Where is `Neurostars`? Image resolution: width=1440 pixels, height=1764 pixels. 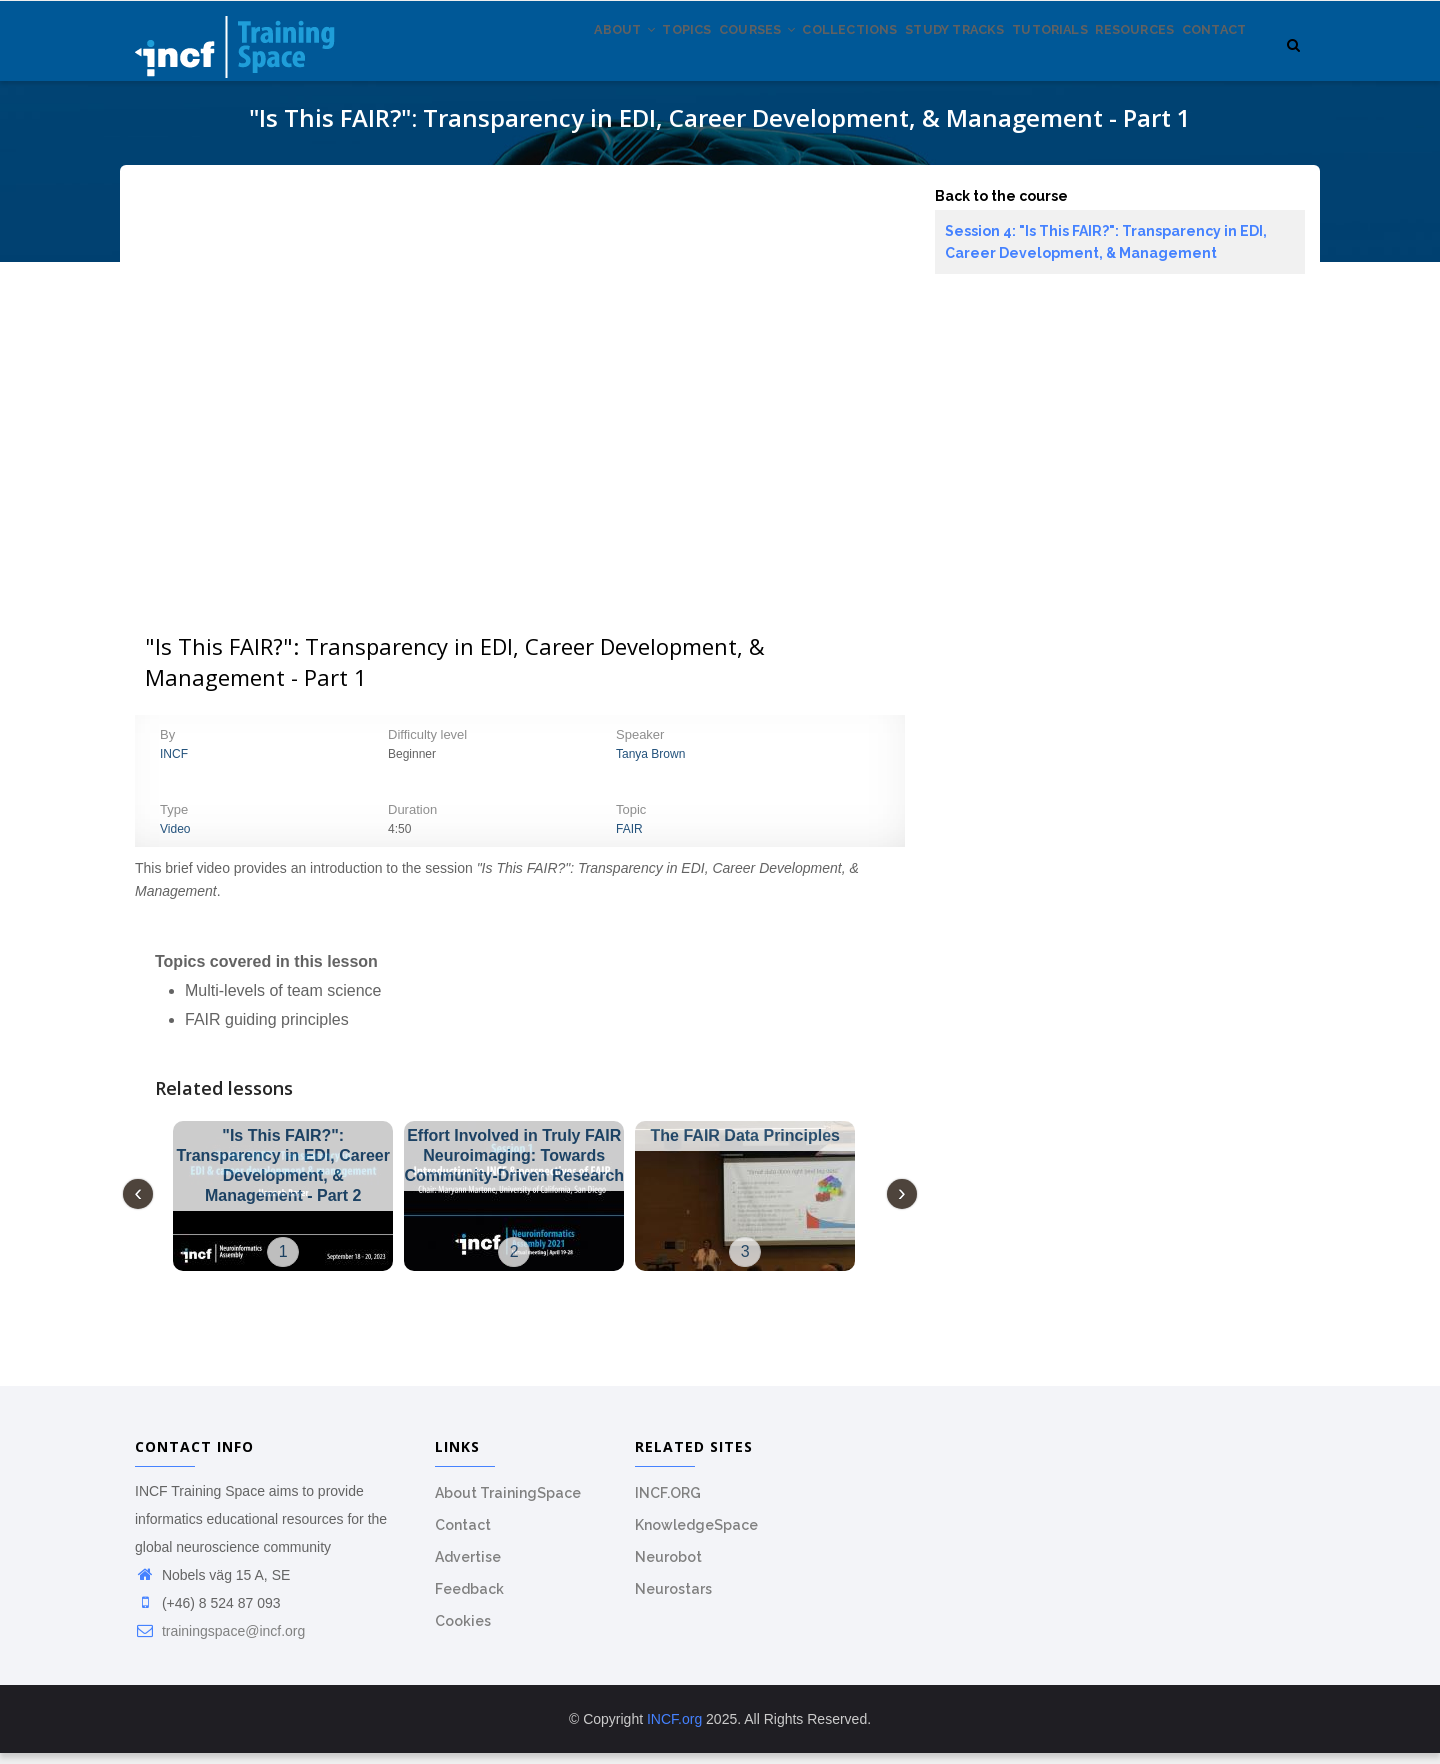 Neurostars is located at coordinates (673, 1600).